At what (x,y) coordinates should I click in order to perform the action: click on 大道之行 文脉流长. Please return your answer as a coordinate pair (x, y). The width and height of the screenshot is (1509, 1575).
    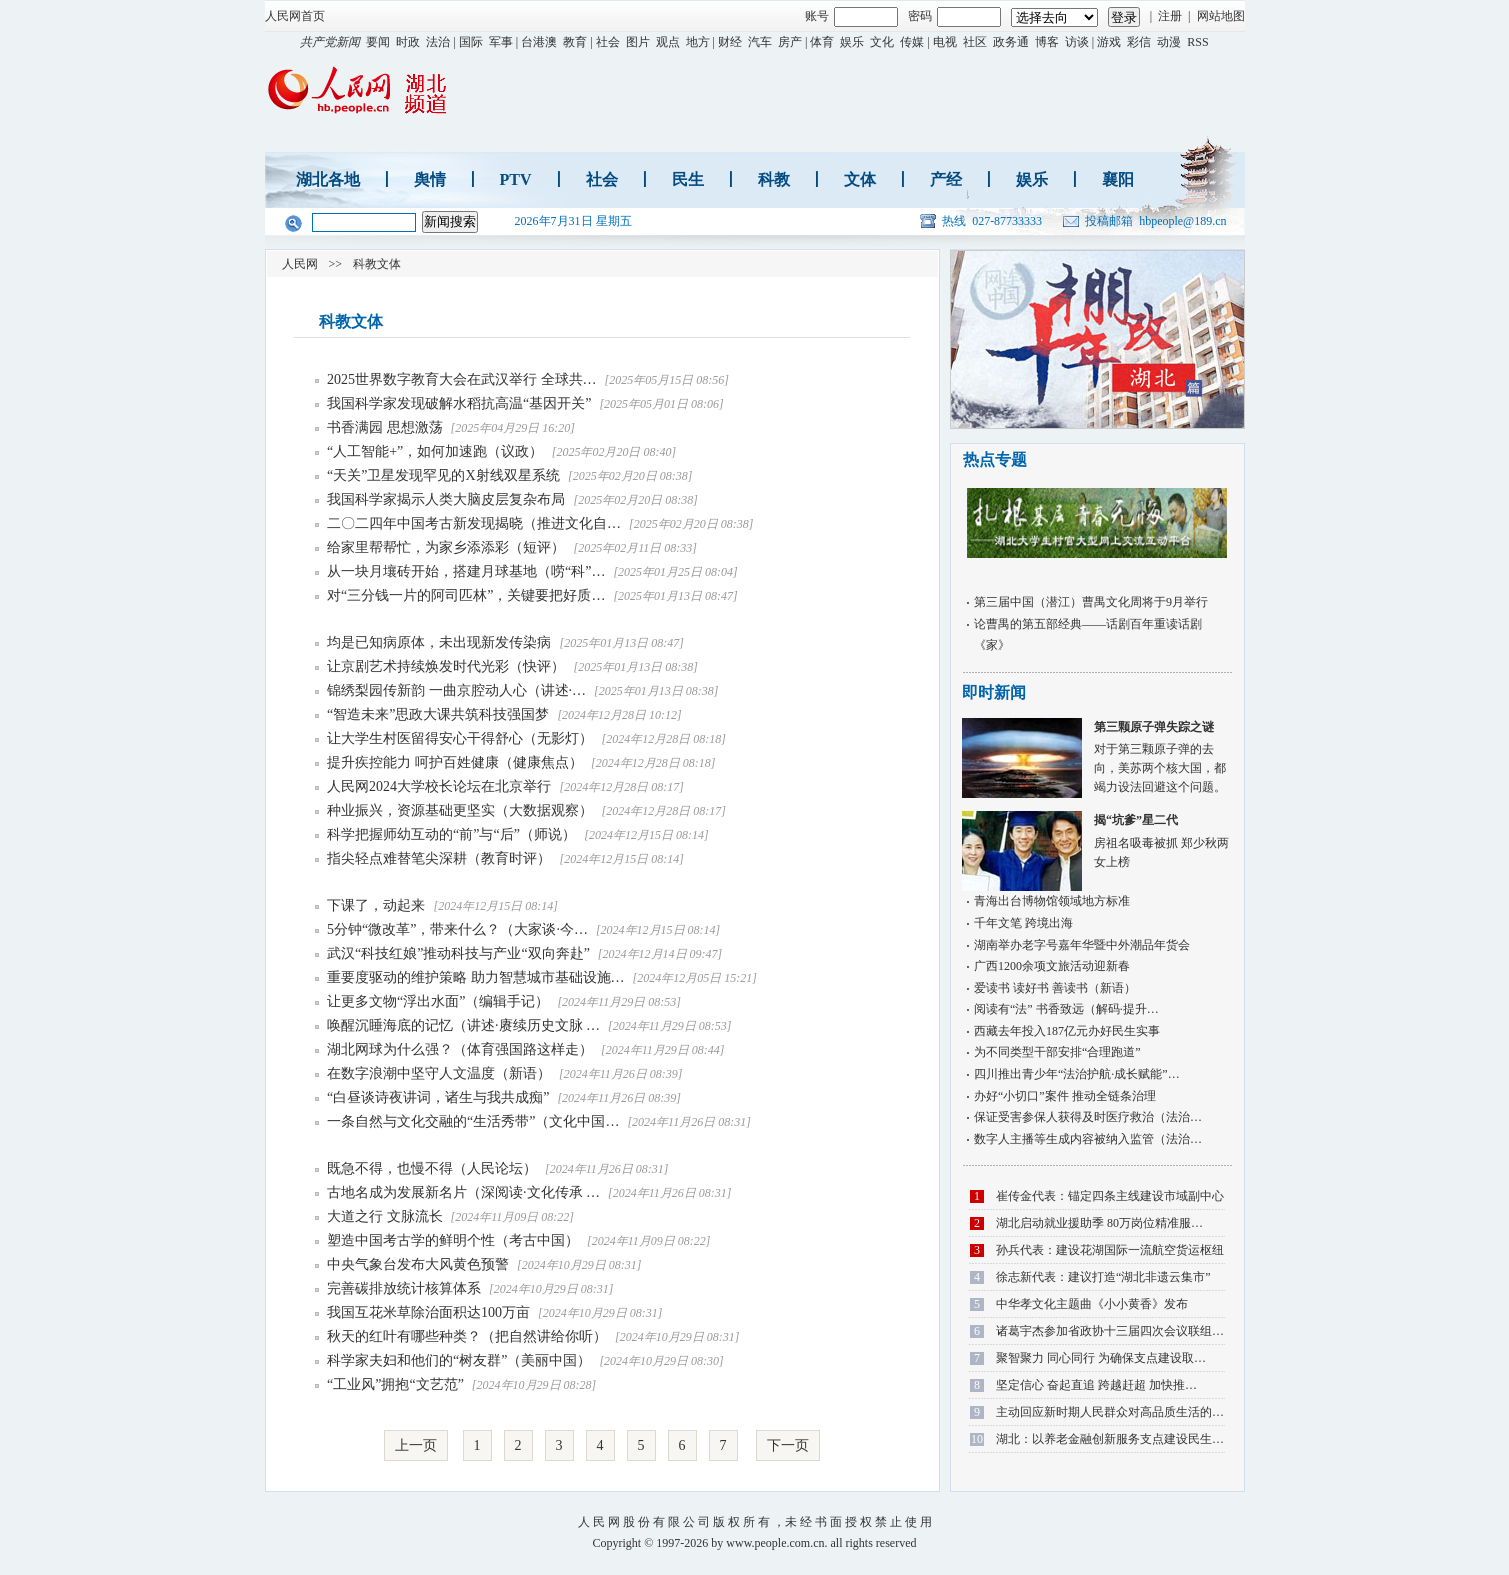
    Looking at the image, I should click on (385, 1216).